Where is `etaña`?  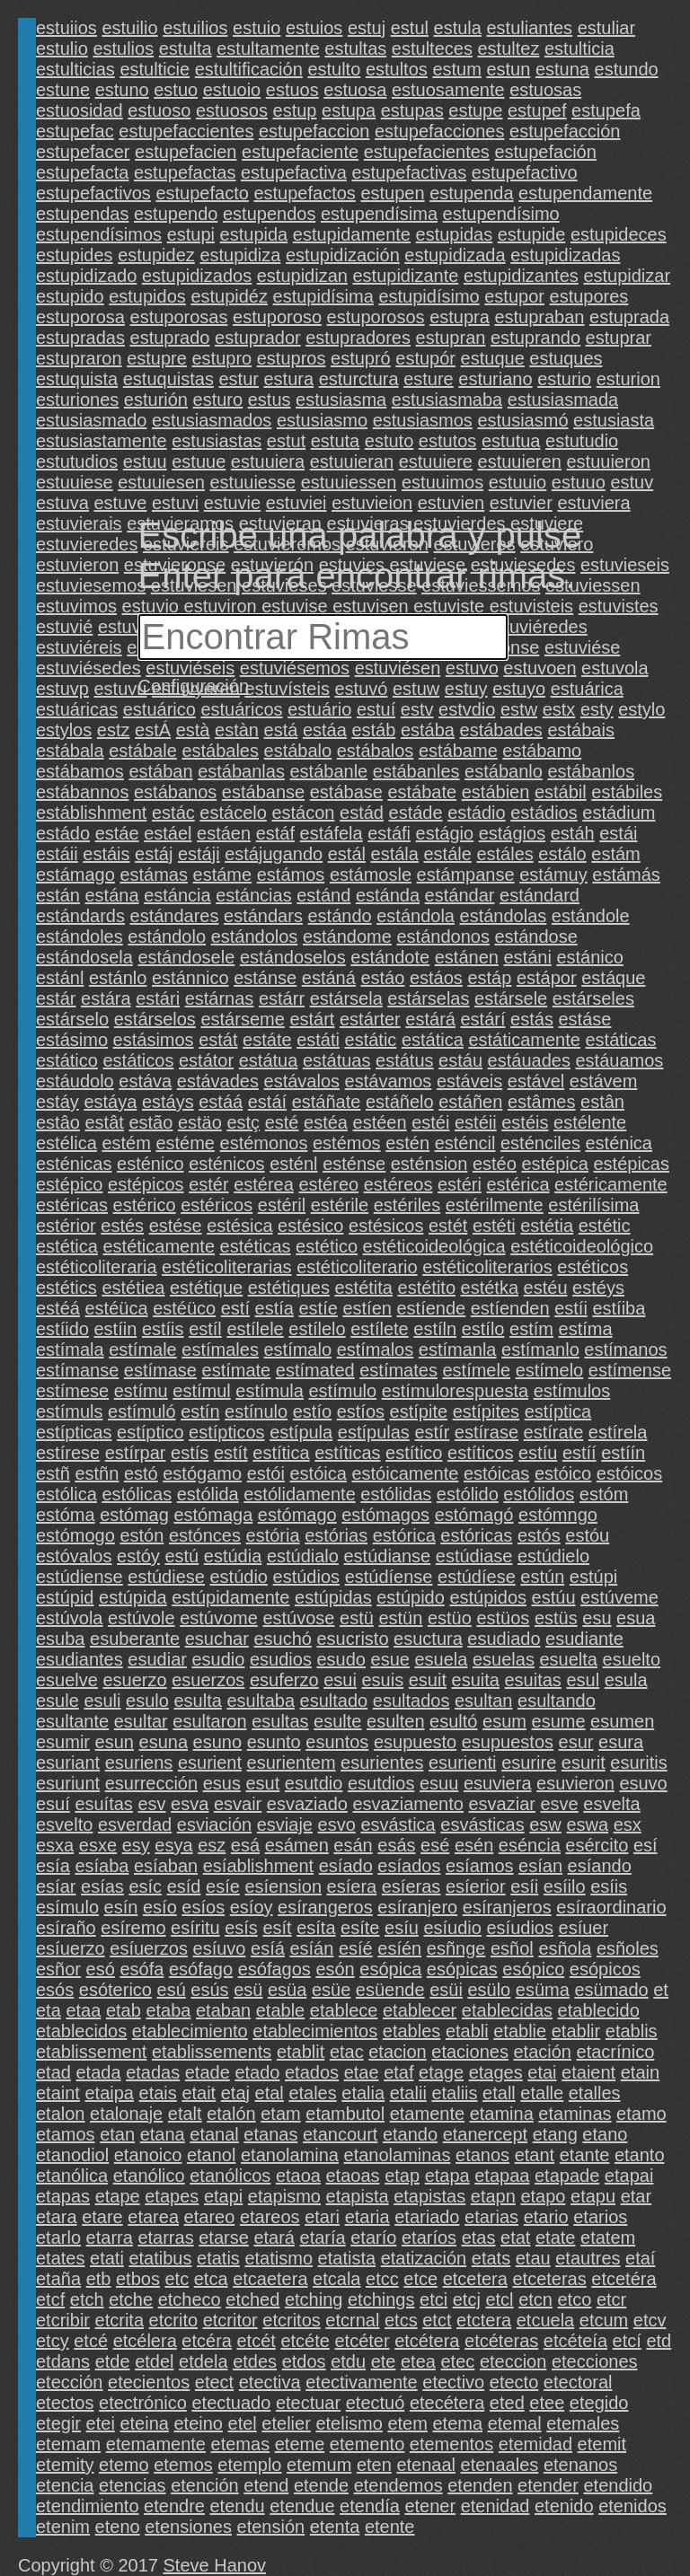
etaña is located at coordinates (58, 2279).